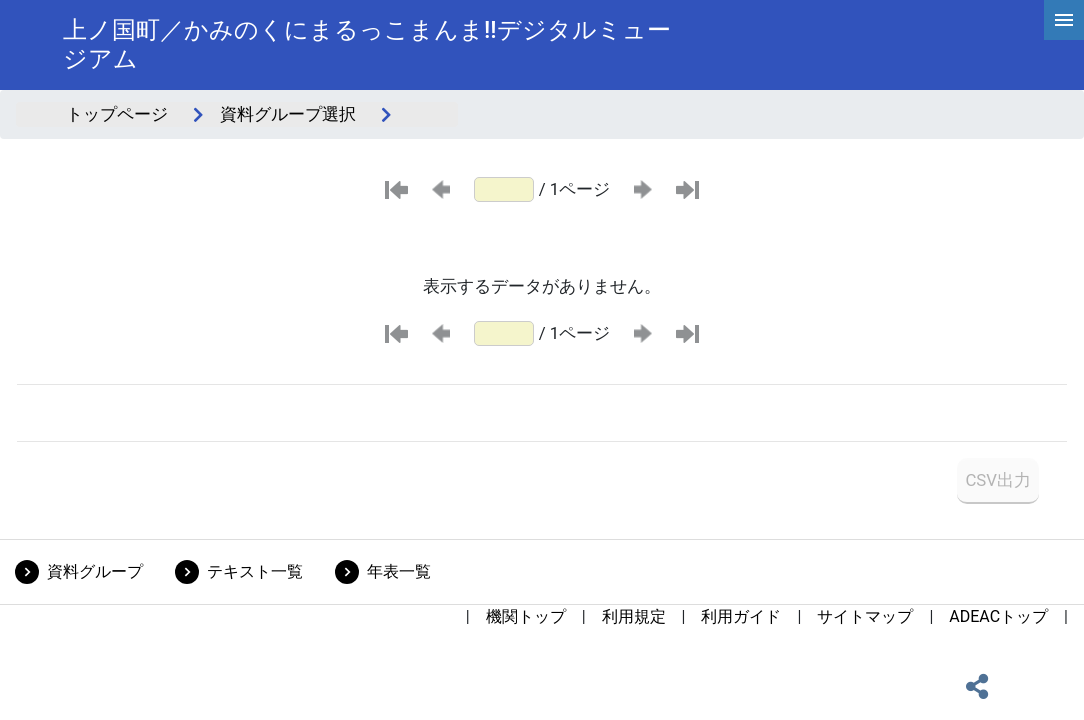  I want to click on 資料グループ選択, so click(288, 114).